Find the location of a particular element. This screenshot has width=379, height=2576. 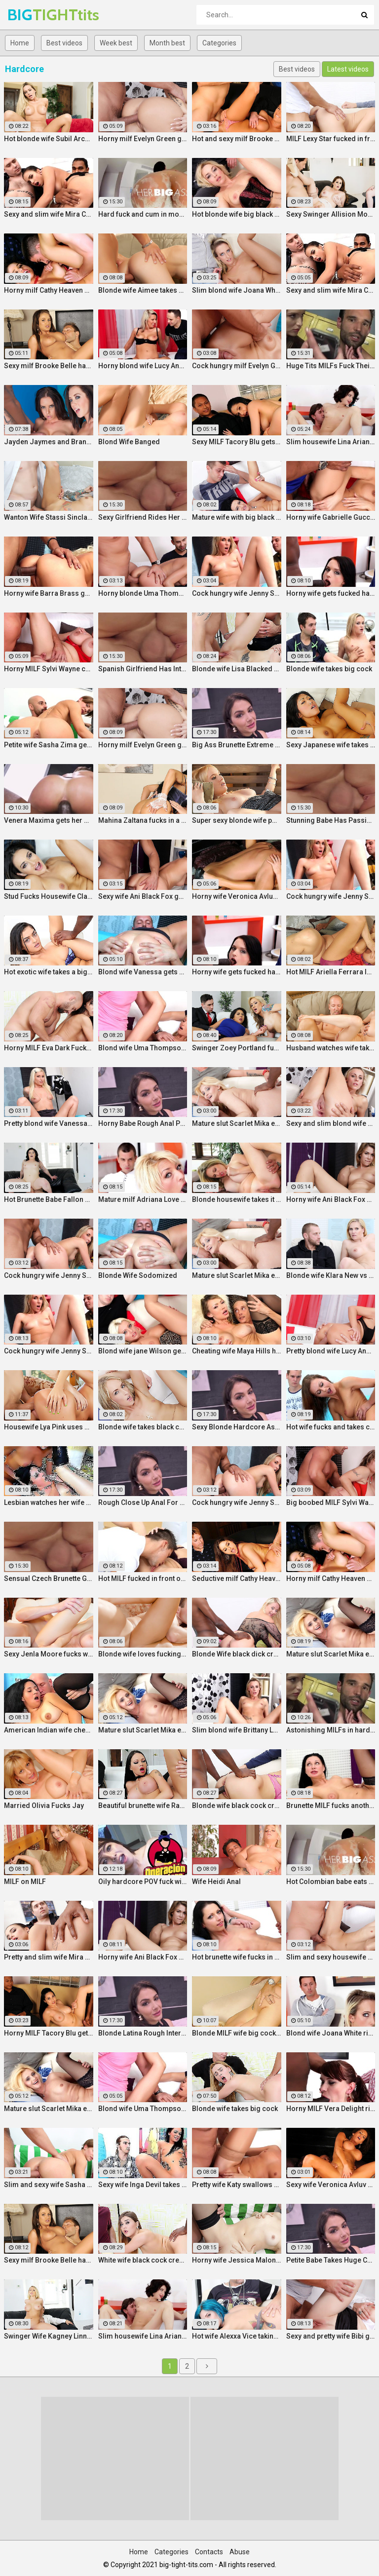

American Indian wife cheats on husband is located at coordinates (48, 1730).